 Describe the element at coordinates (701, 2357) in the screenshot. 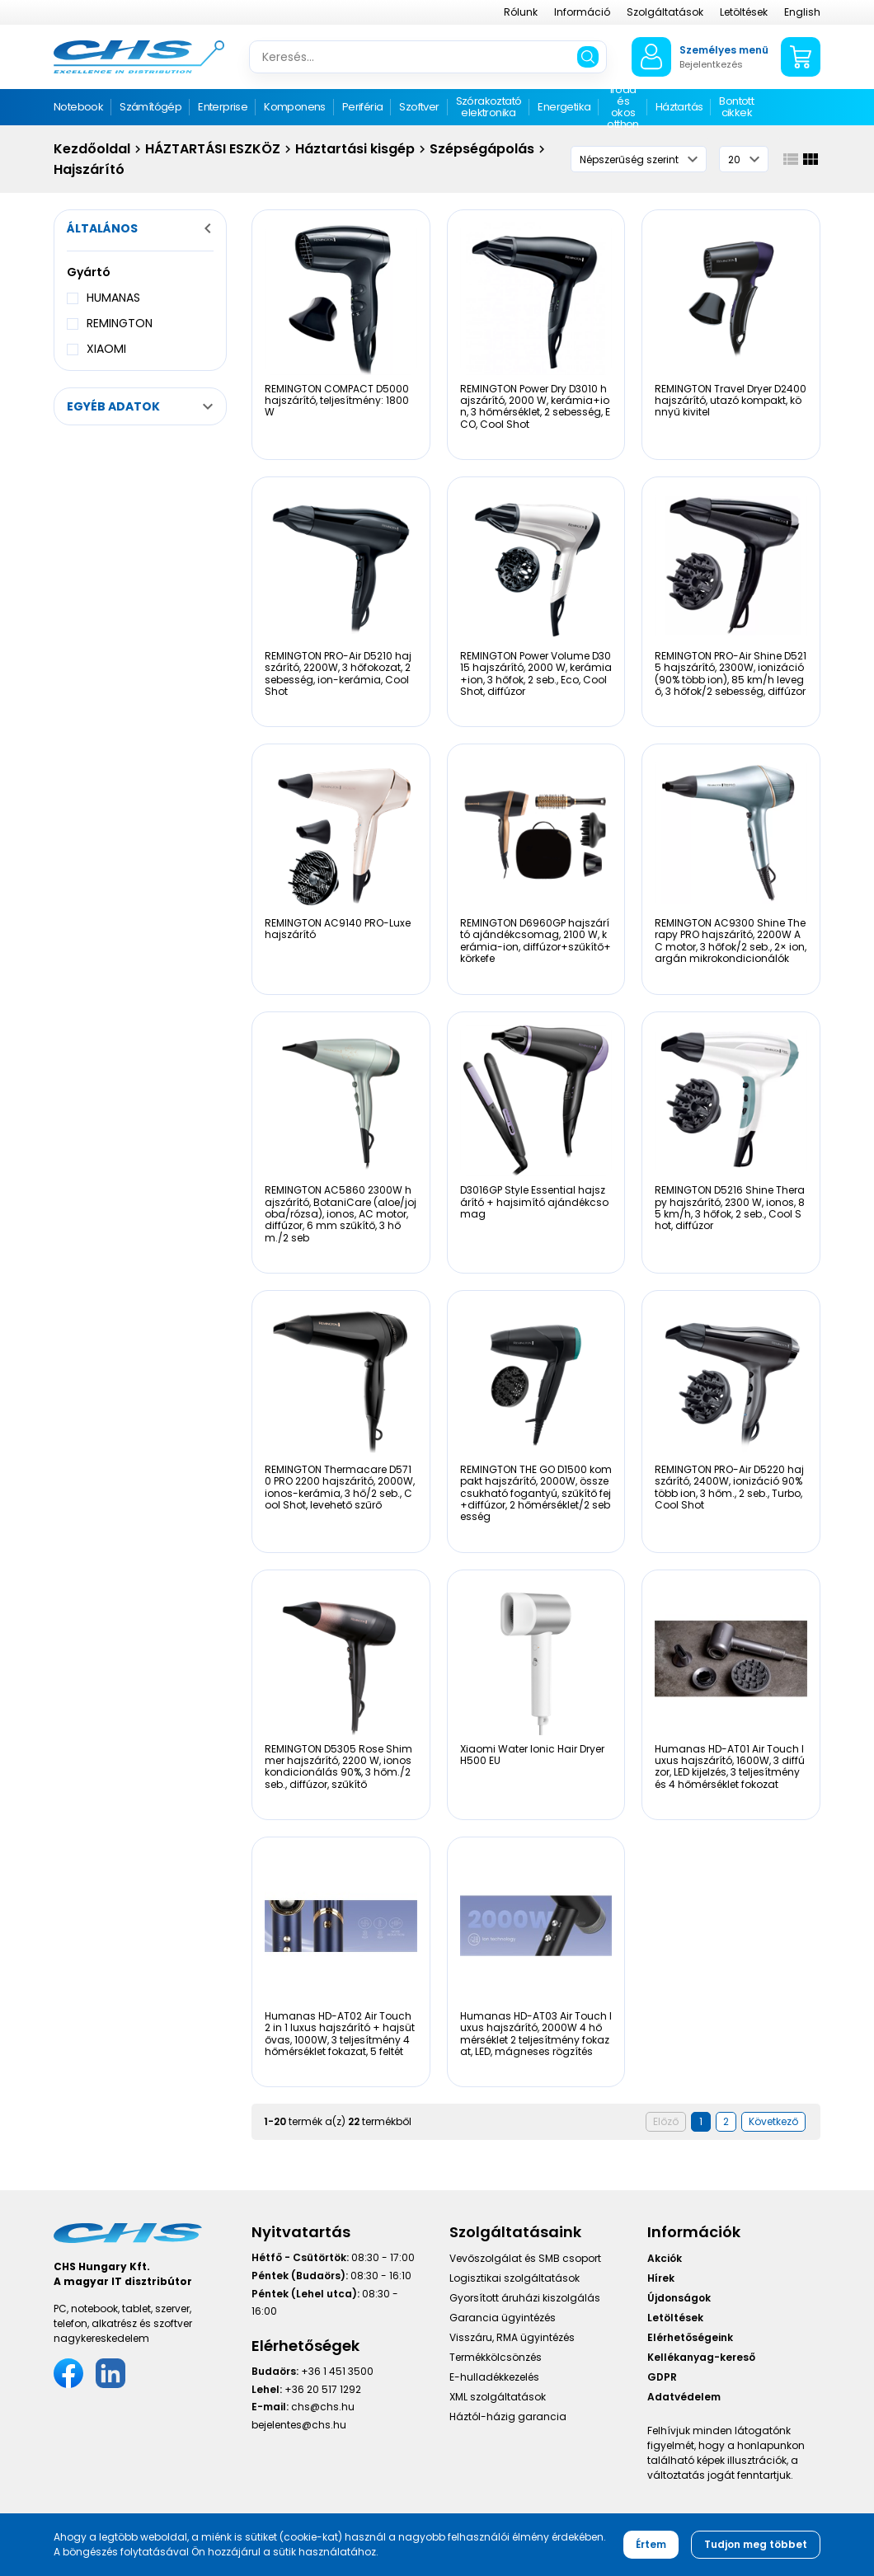

I see `Kellékanyag-kereső` at that location.